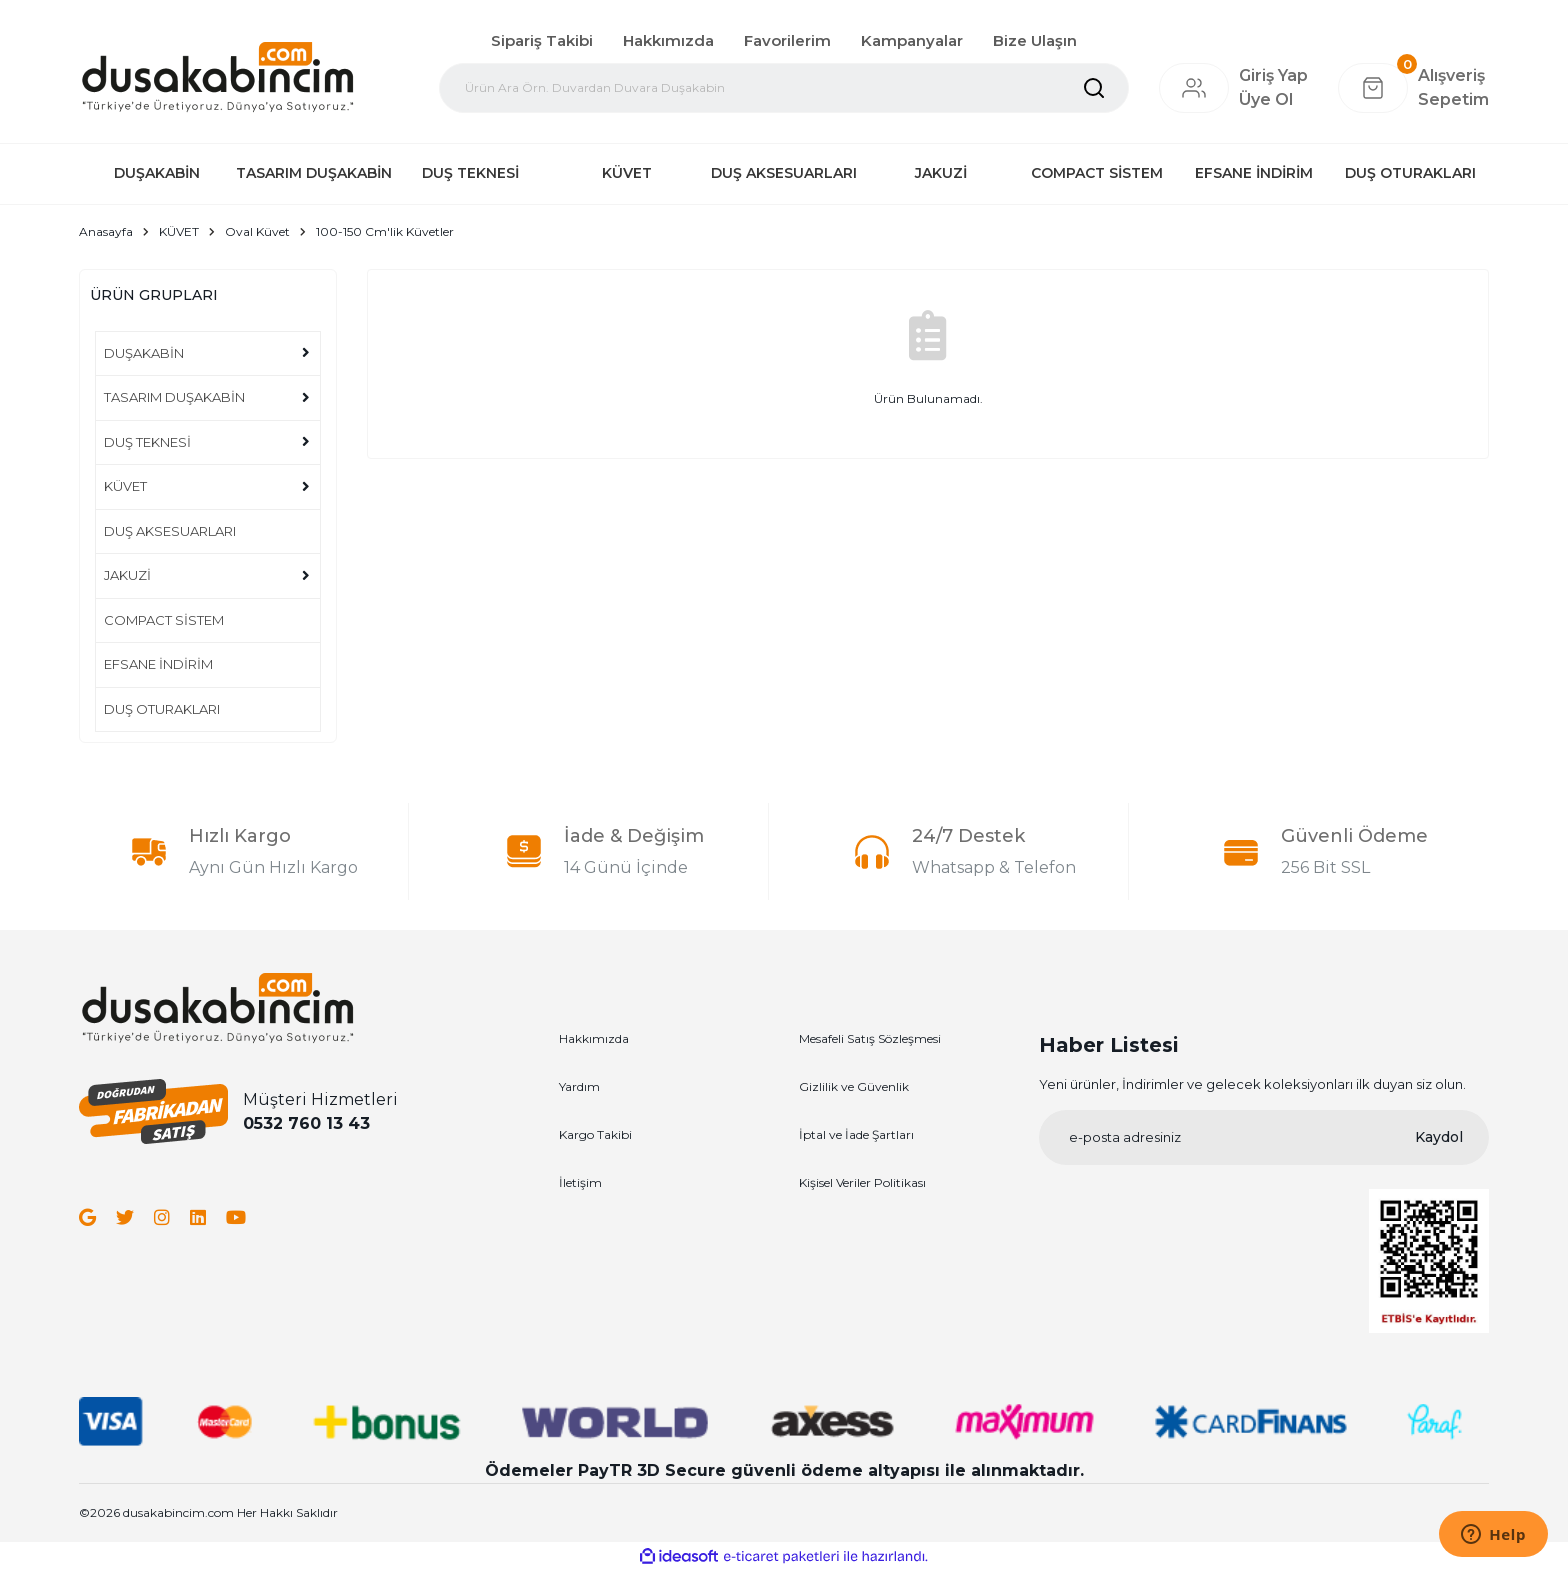  I want to click on KÜVET, so click(125, 486).